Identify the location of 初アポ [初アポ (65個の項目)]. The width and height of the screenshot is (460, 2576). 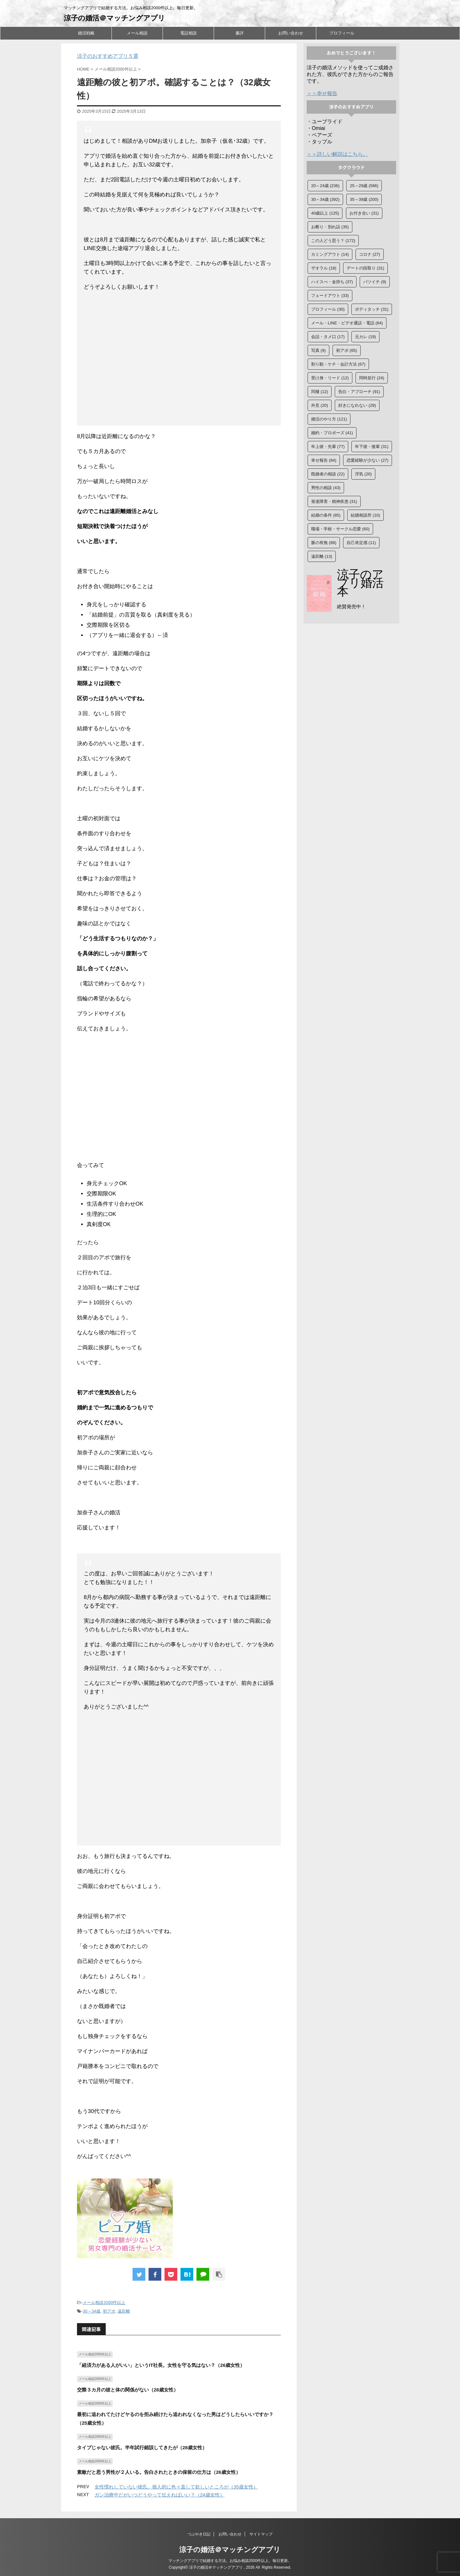
(346, 350).